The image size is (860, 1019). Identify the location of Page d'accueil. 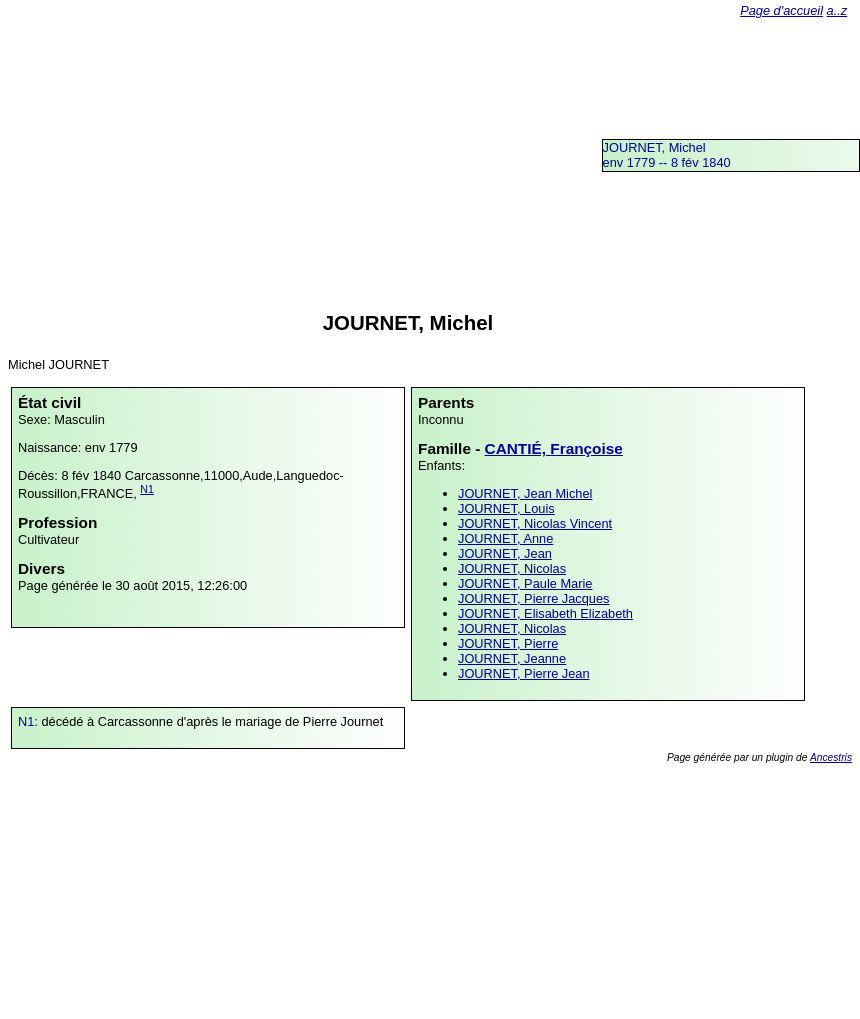
(781, 10).